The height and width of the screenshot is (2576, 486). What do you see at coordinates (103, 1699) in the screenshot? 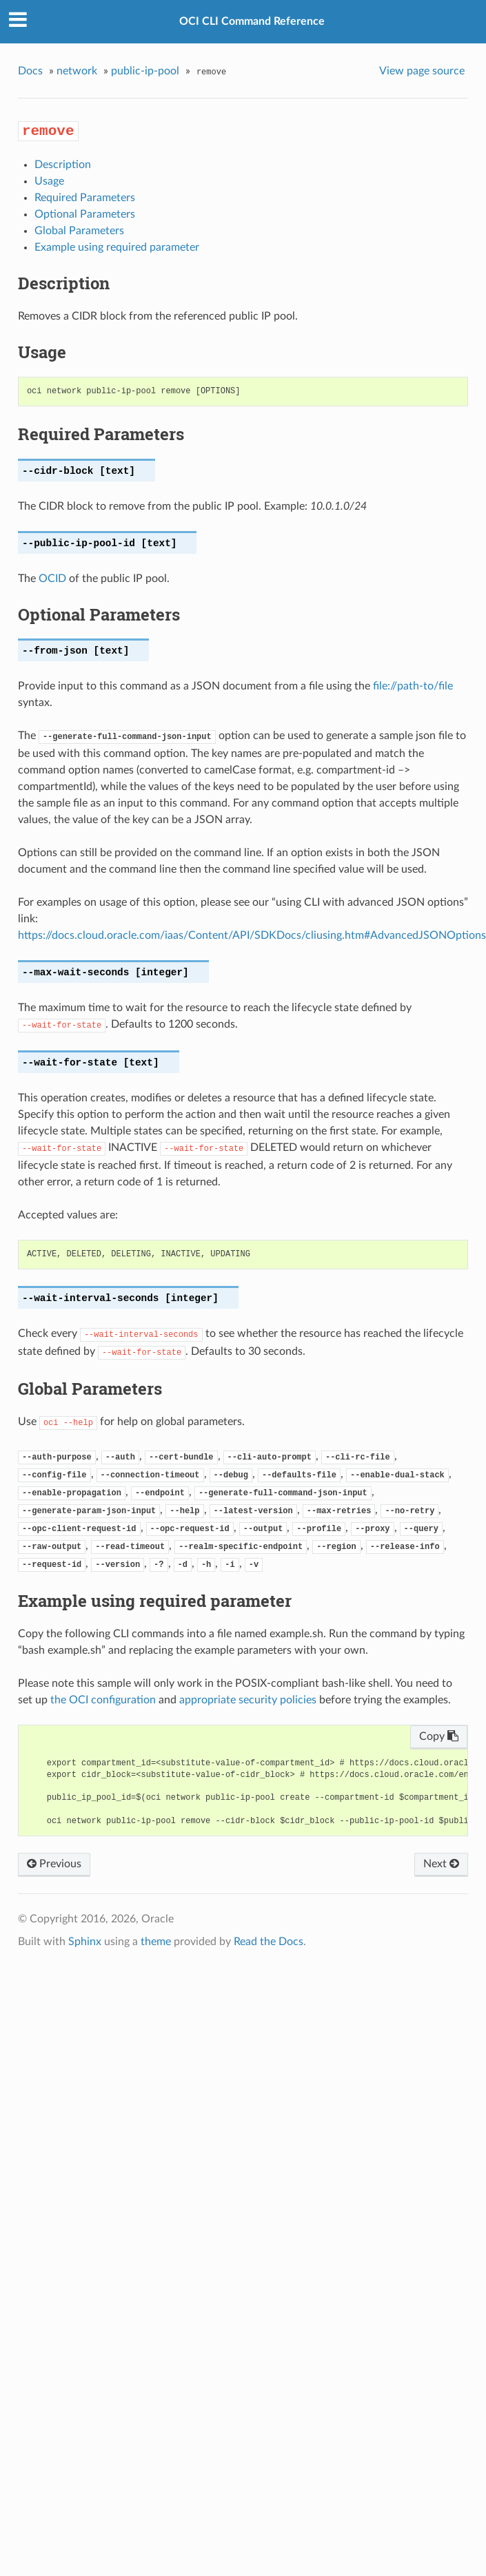
I see `the OCI configuration` at bounding box center [103, 1699].